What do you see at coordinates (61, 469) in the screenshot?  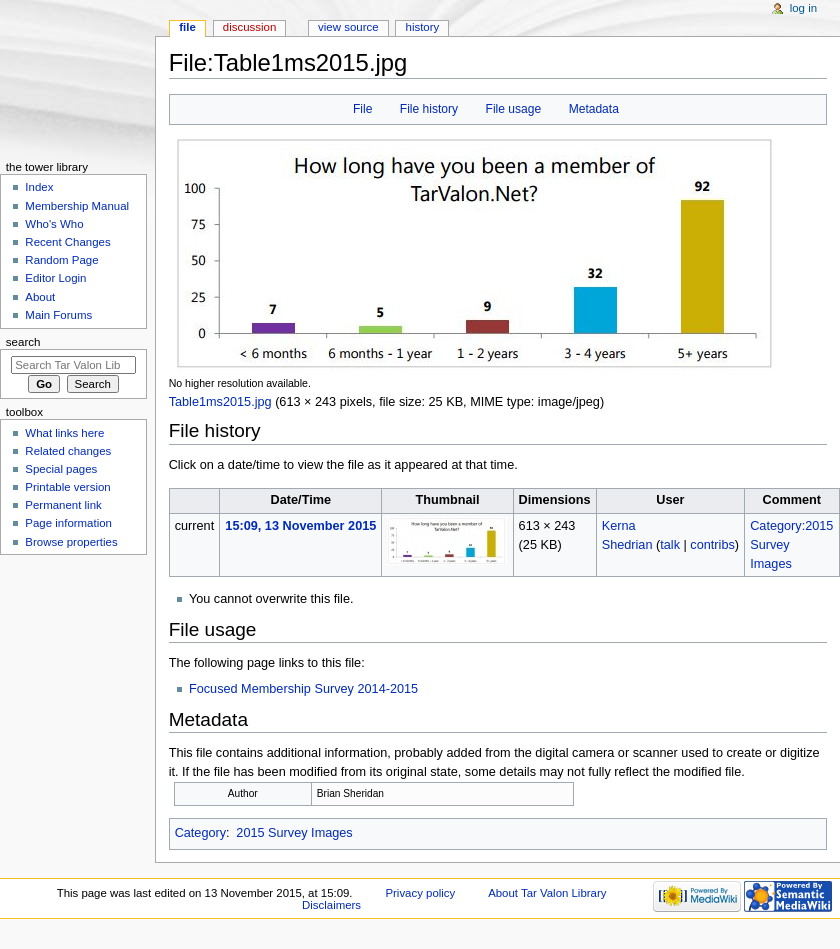 I see `Special pages` at bounding box center [61, 469].